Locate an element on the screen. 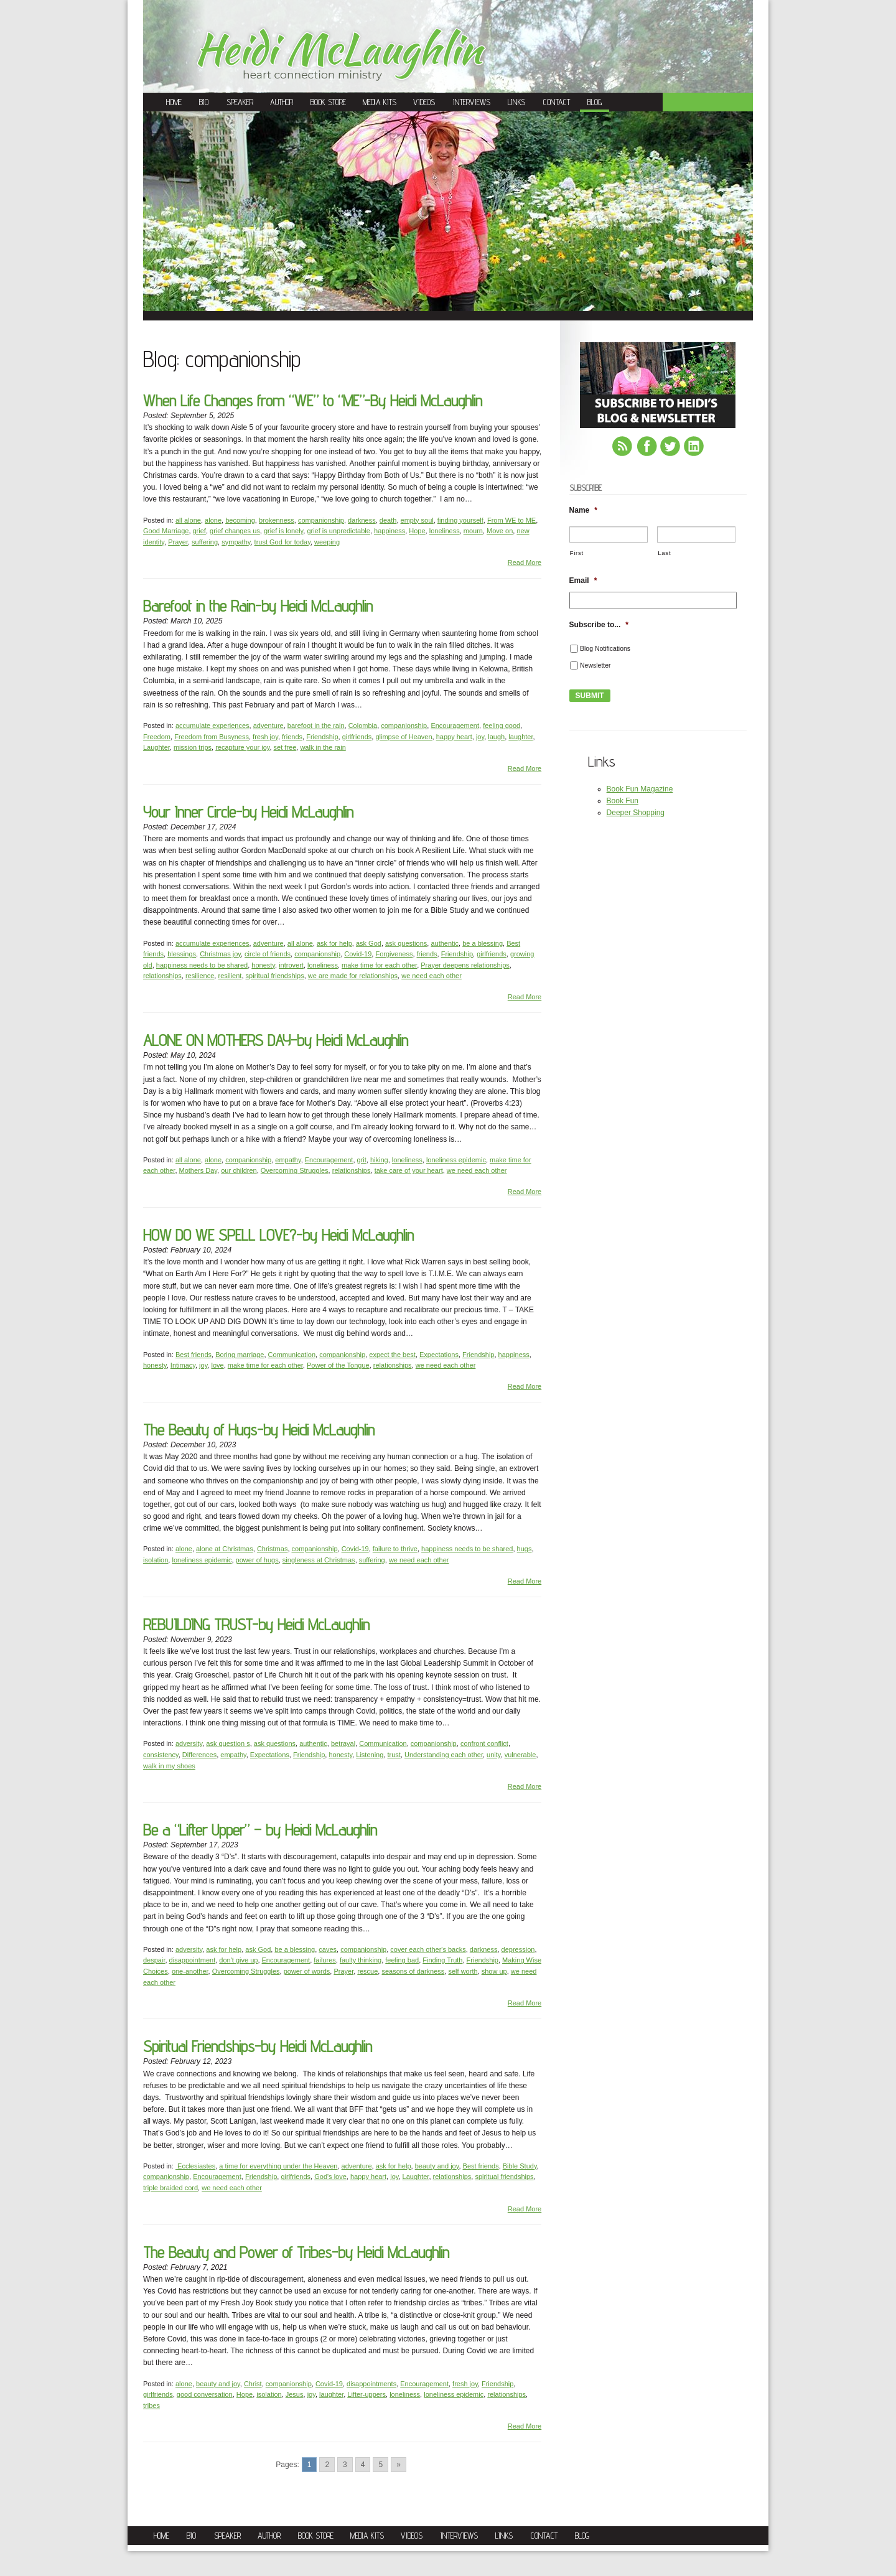 The width and height of the screenshot is (896, 2576). Email is located at coordinates (583, 580).